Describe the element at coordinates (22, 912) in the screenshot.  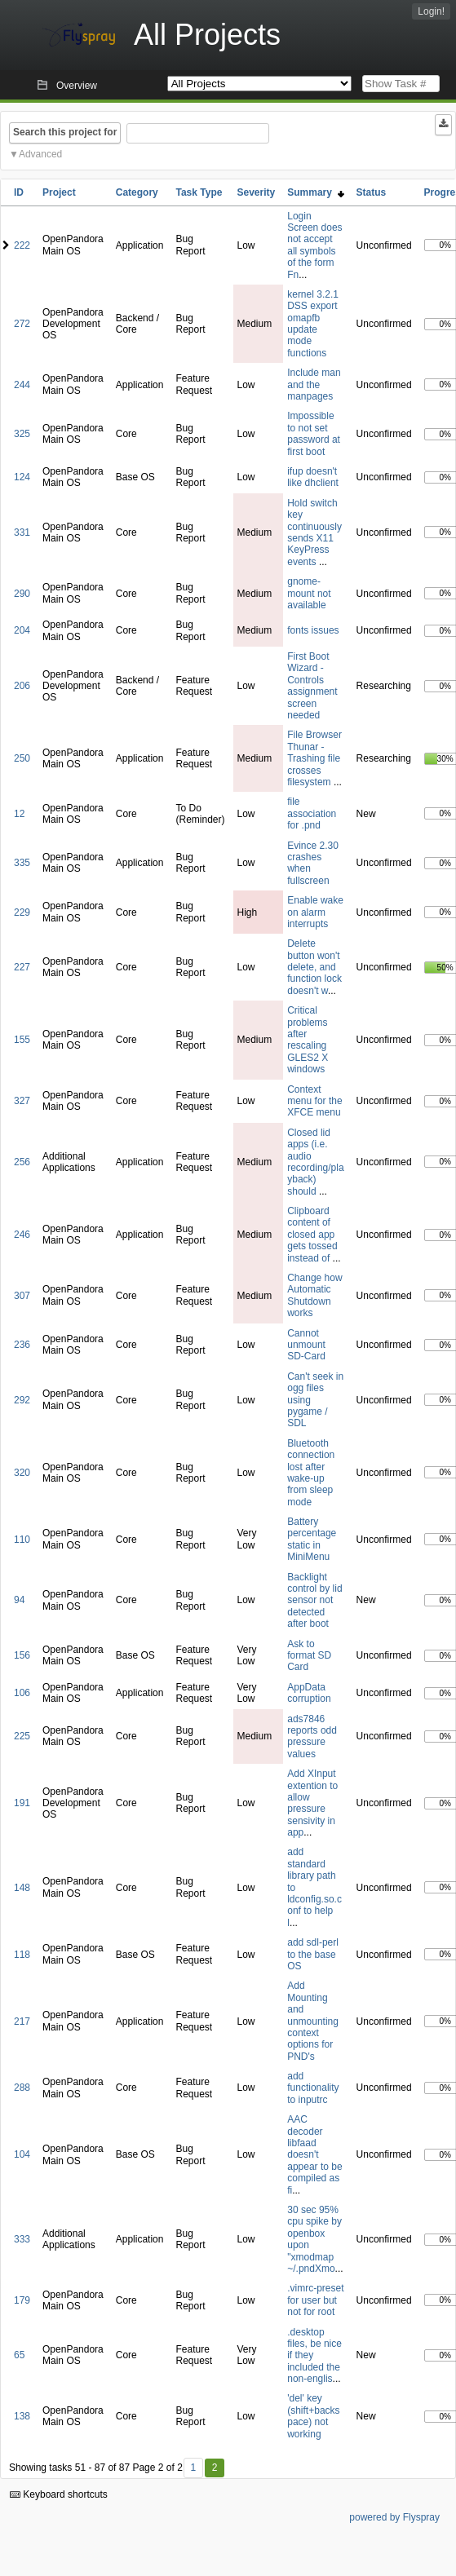
I see `229` at that location.